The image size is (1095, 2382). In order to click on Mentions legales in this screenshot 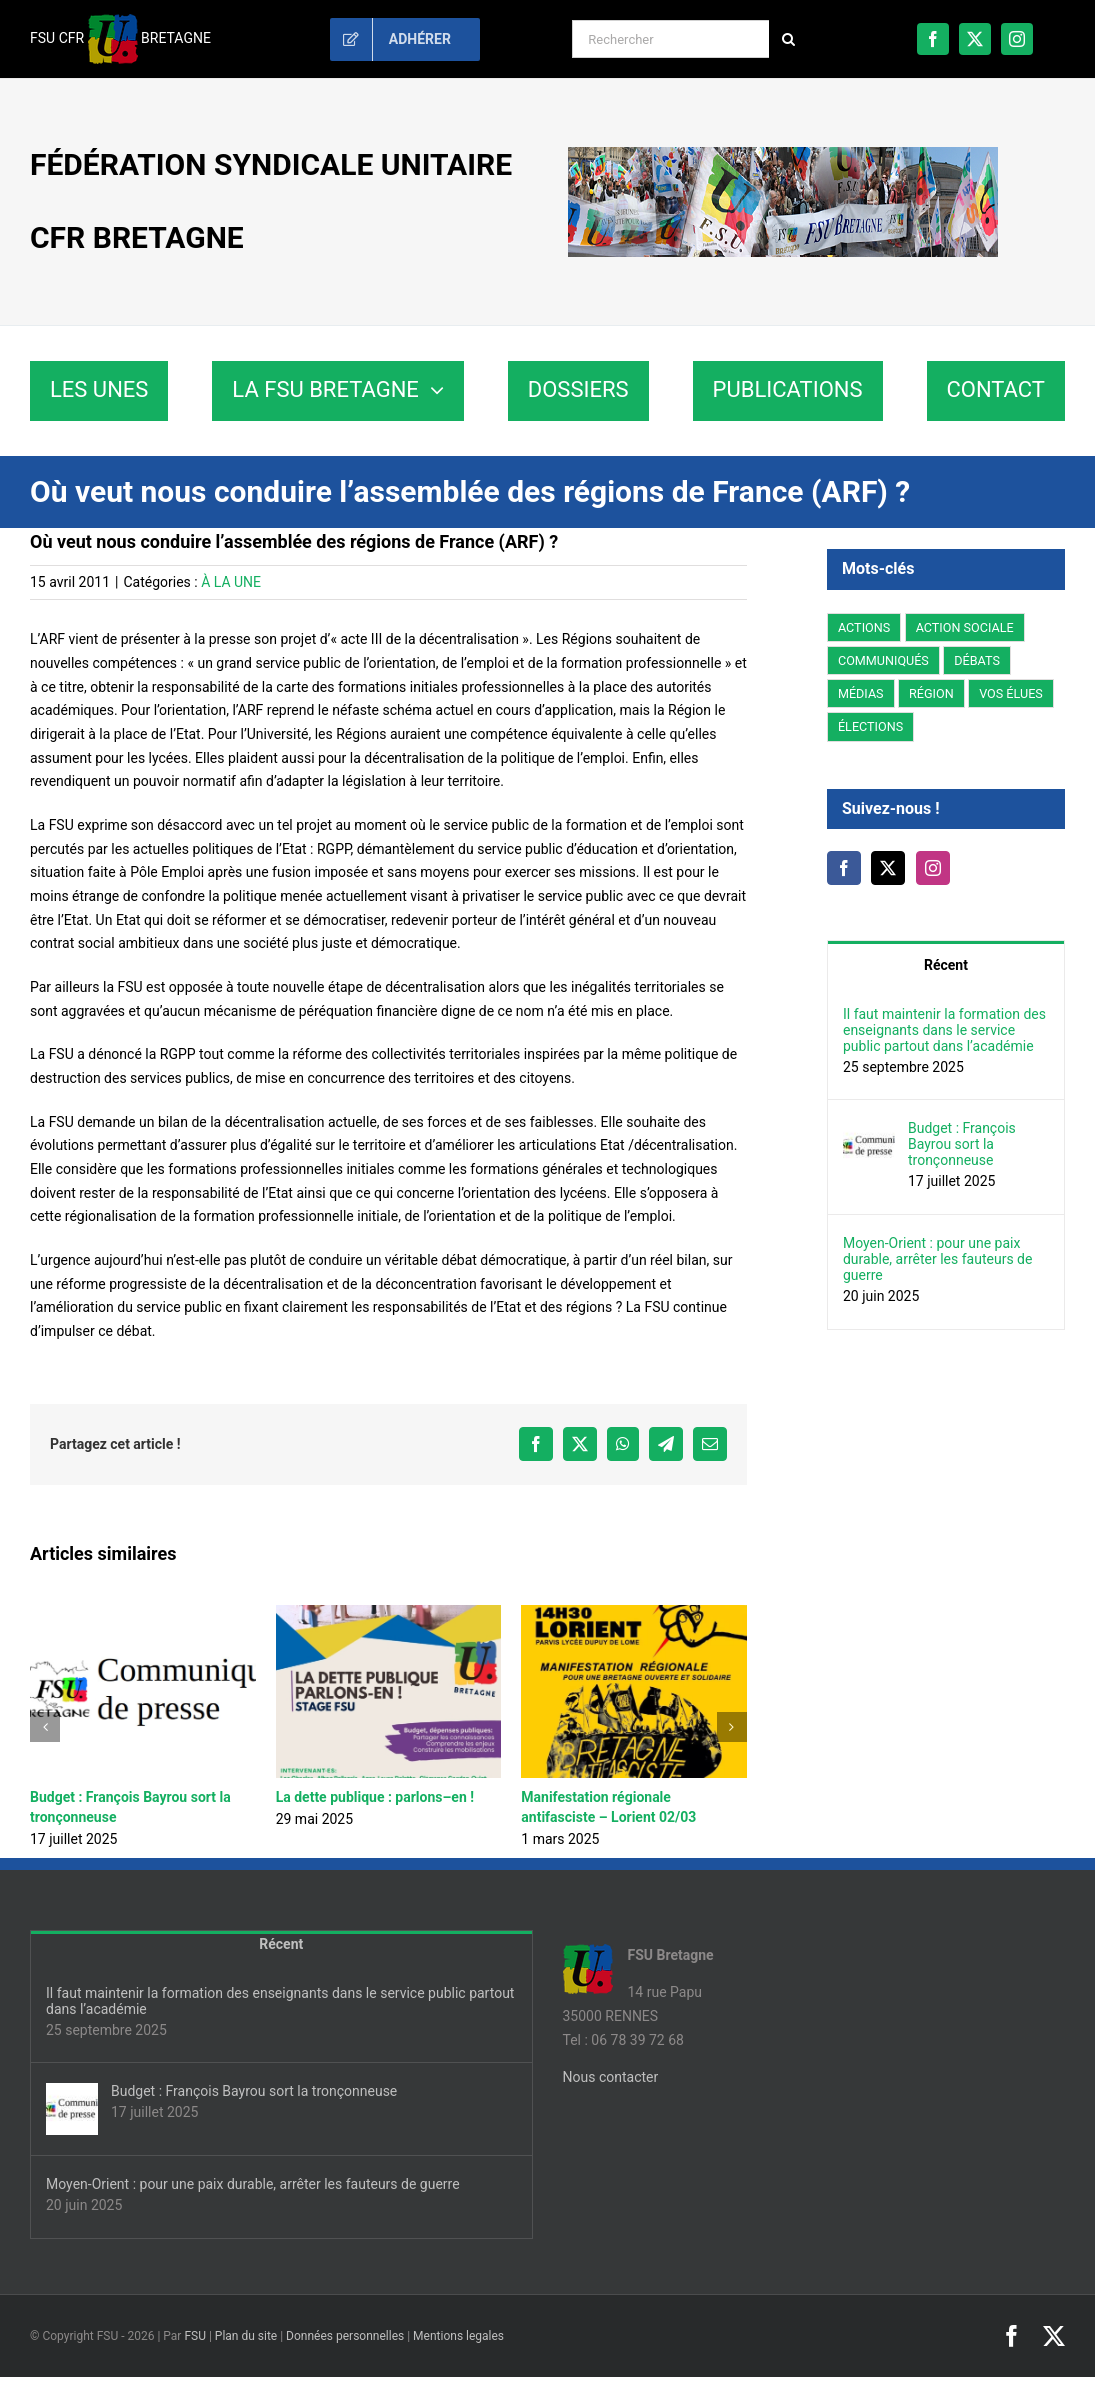, I will do `click(458, 2336)`.